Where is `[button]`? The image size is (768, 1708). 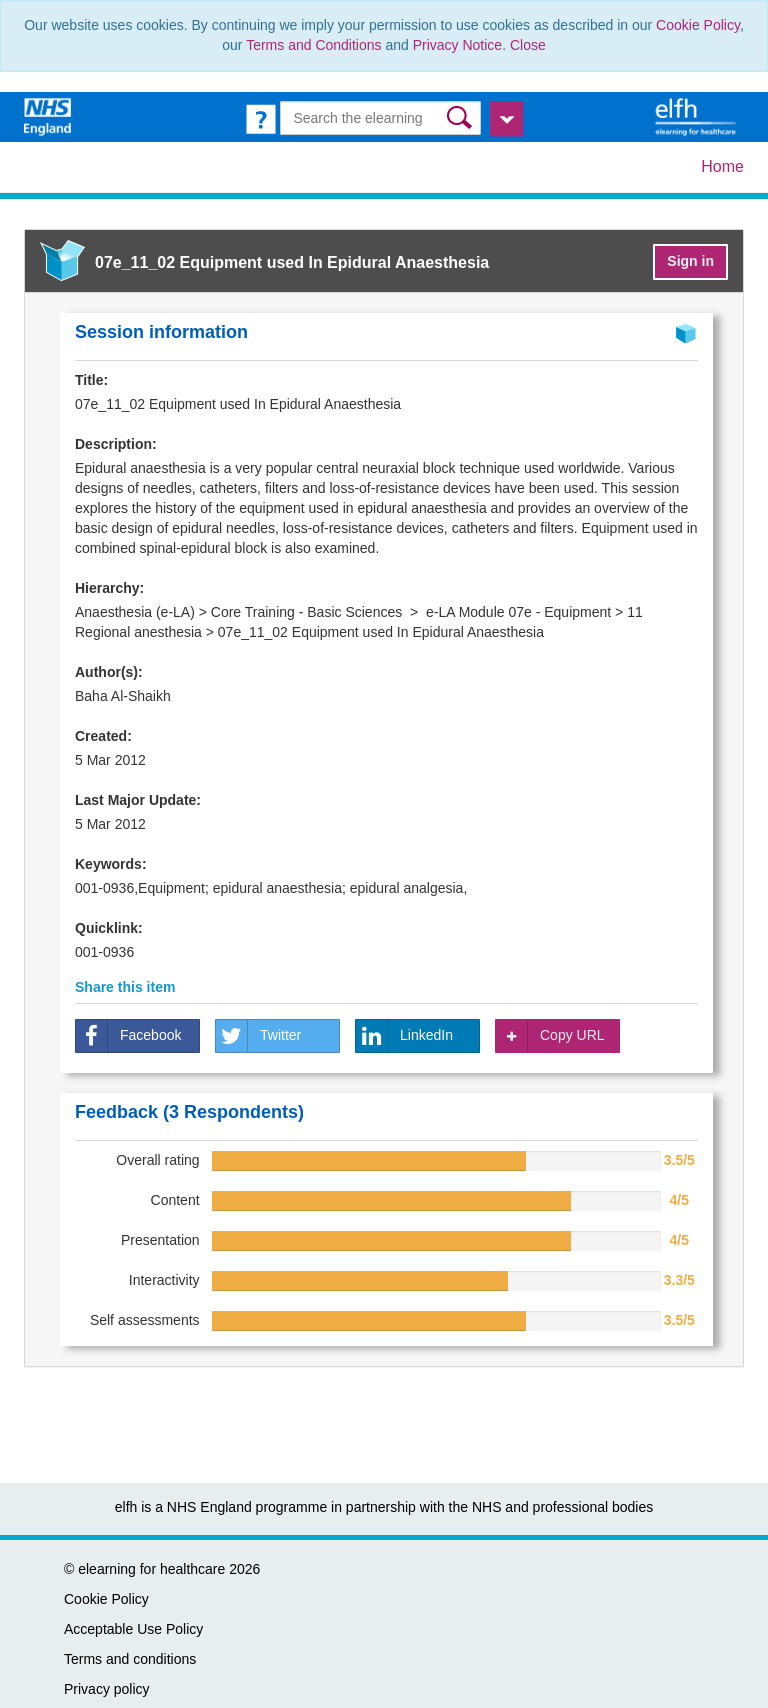
[button] is located at coordinates (461, 117).